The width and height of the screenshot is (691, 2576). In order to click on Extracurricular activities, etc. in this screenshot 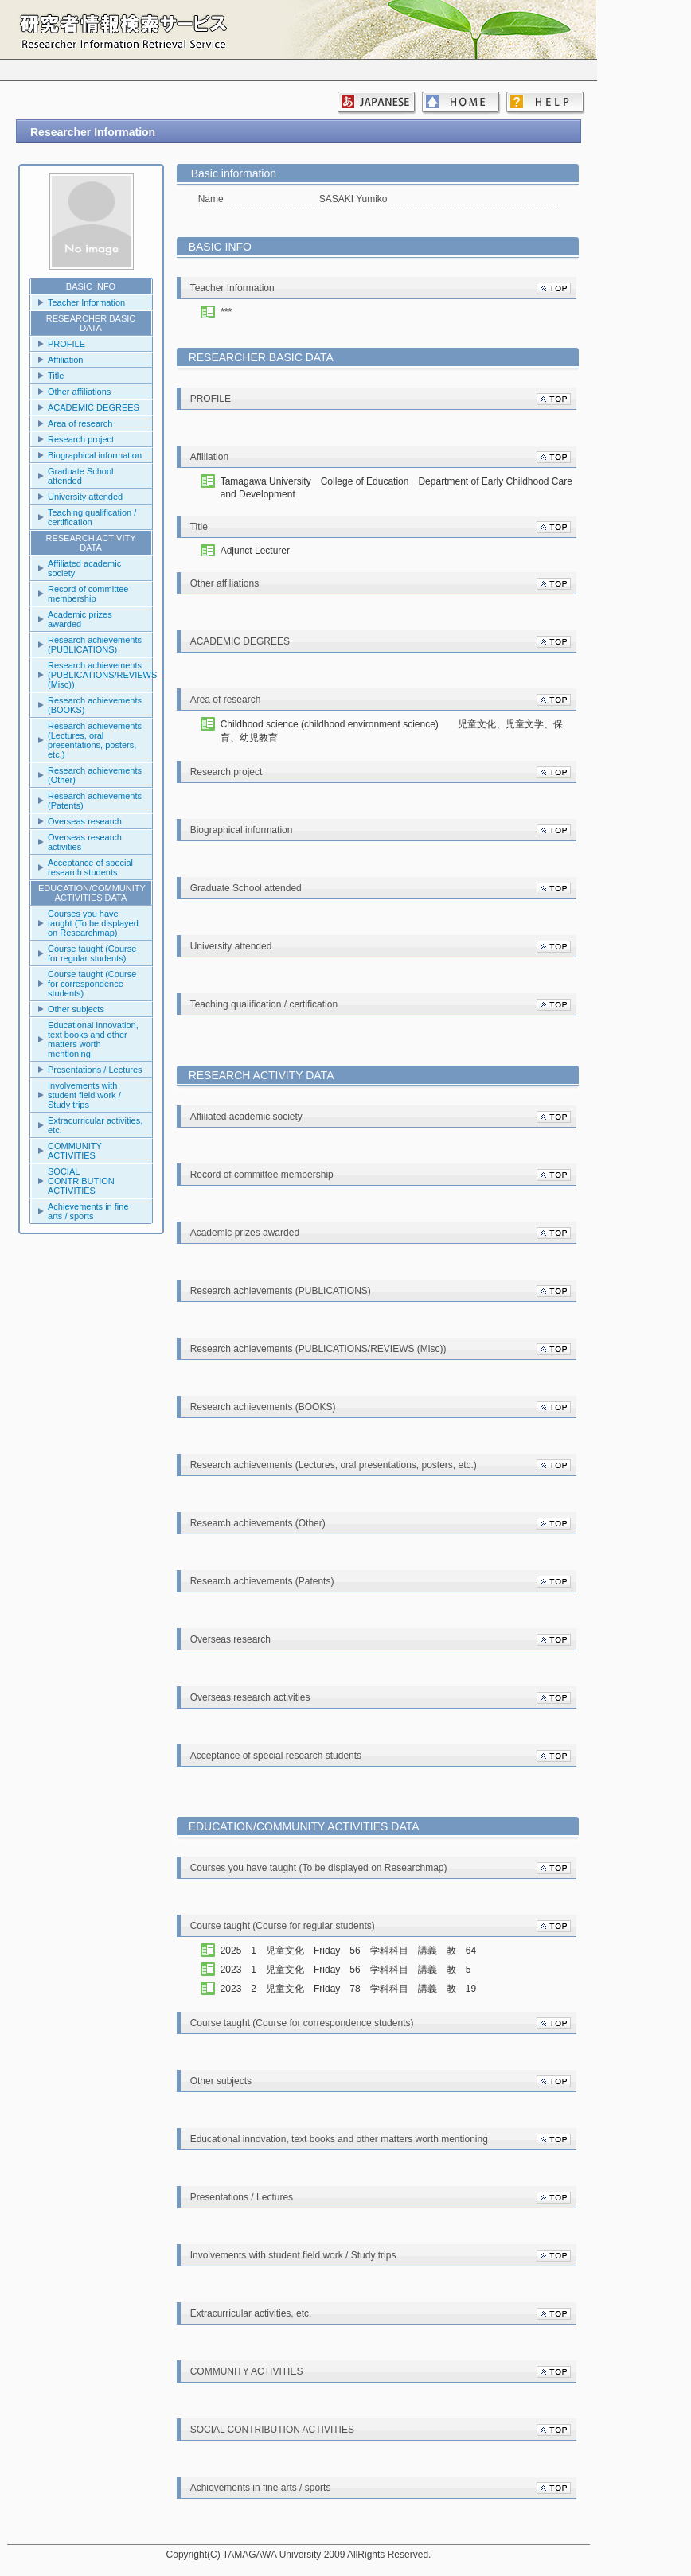, I will do `click(95, 1125)`.